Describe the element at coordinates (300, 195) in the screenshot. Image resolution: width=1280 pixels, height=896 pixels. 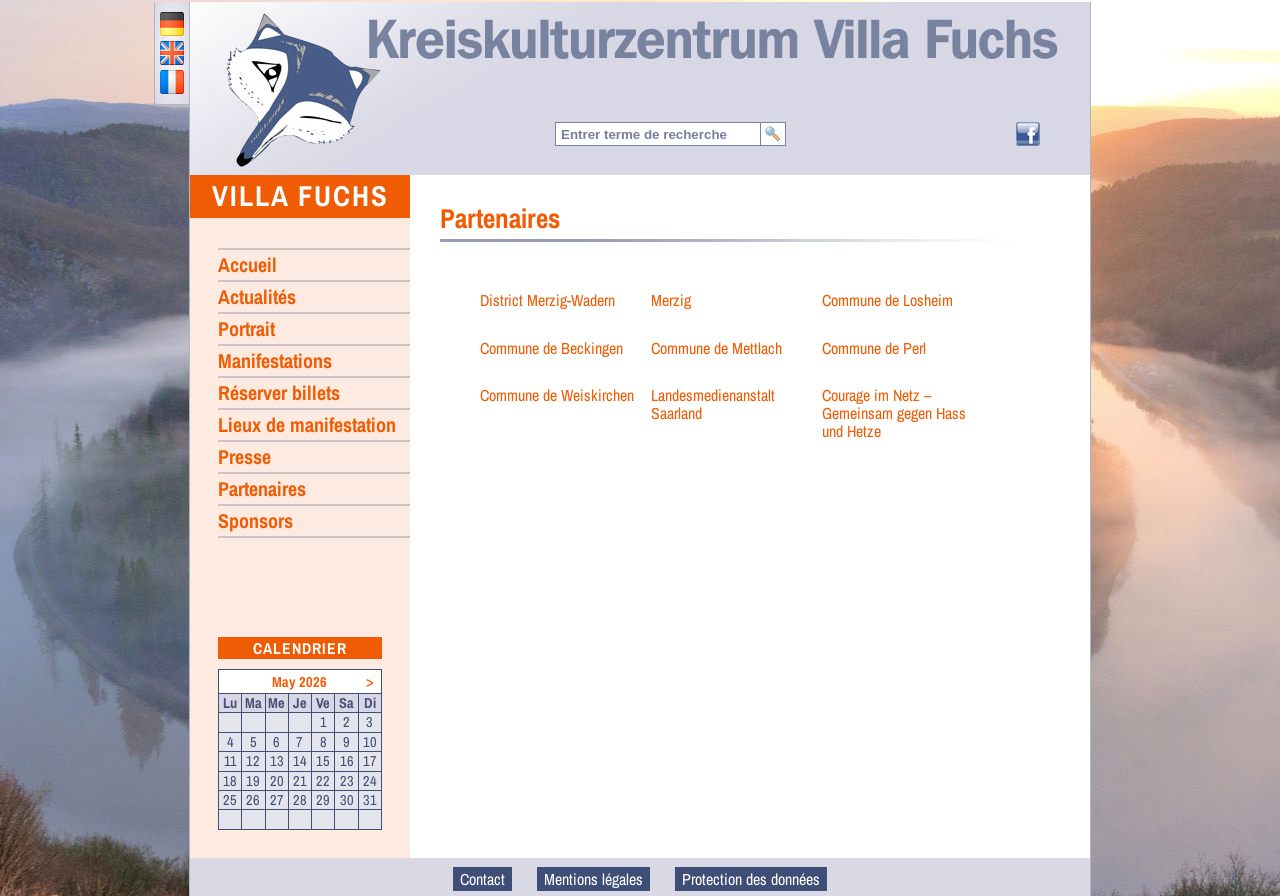
I see `Villa Fuchs` at that location.